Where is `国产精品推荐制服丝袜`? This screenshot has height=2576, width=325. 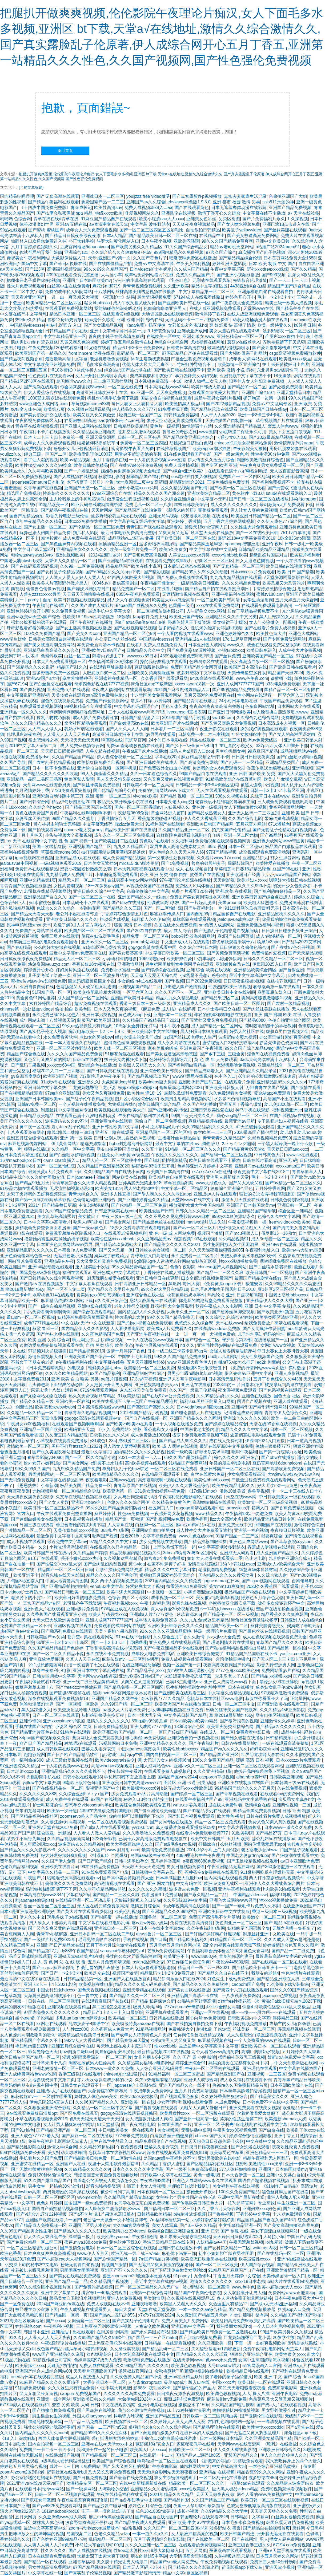 国产精品推荐制服丝袜 is located at coordinates (205, 1541).